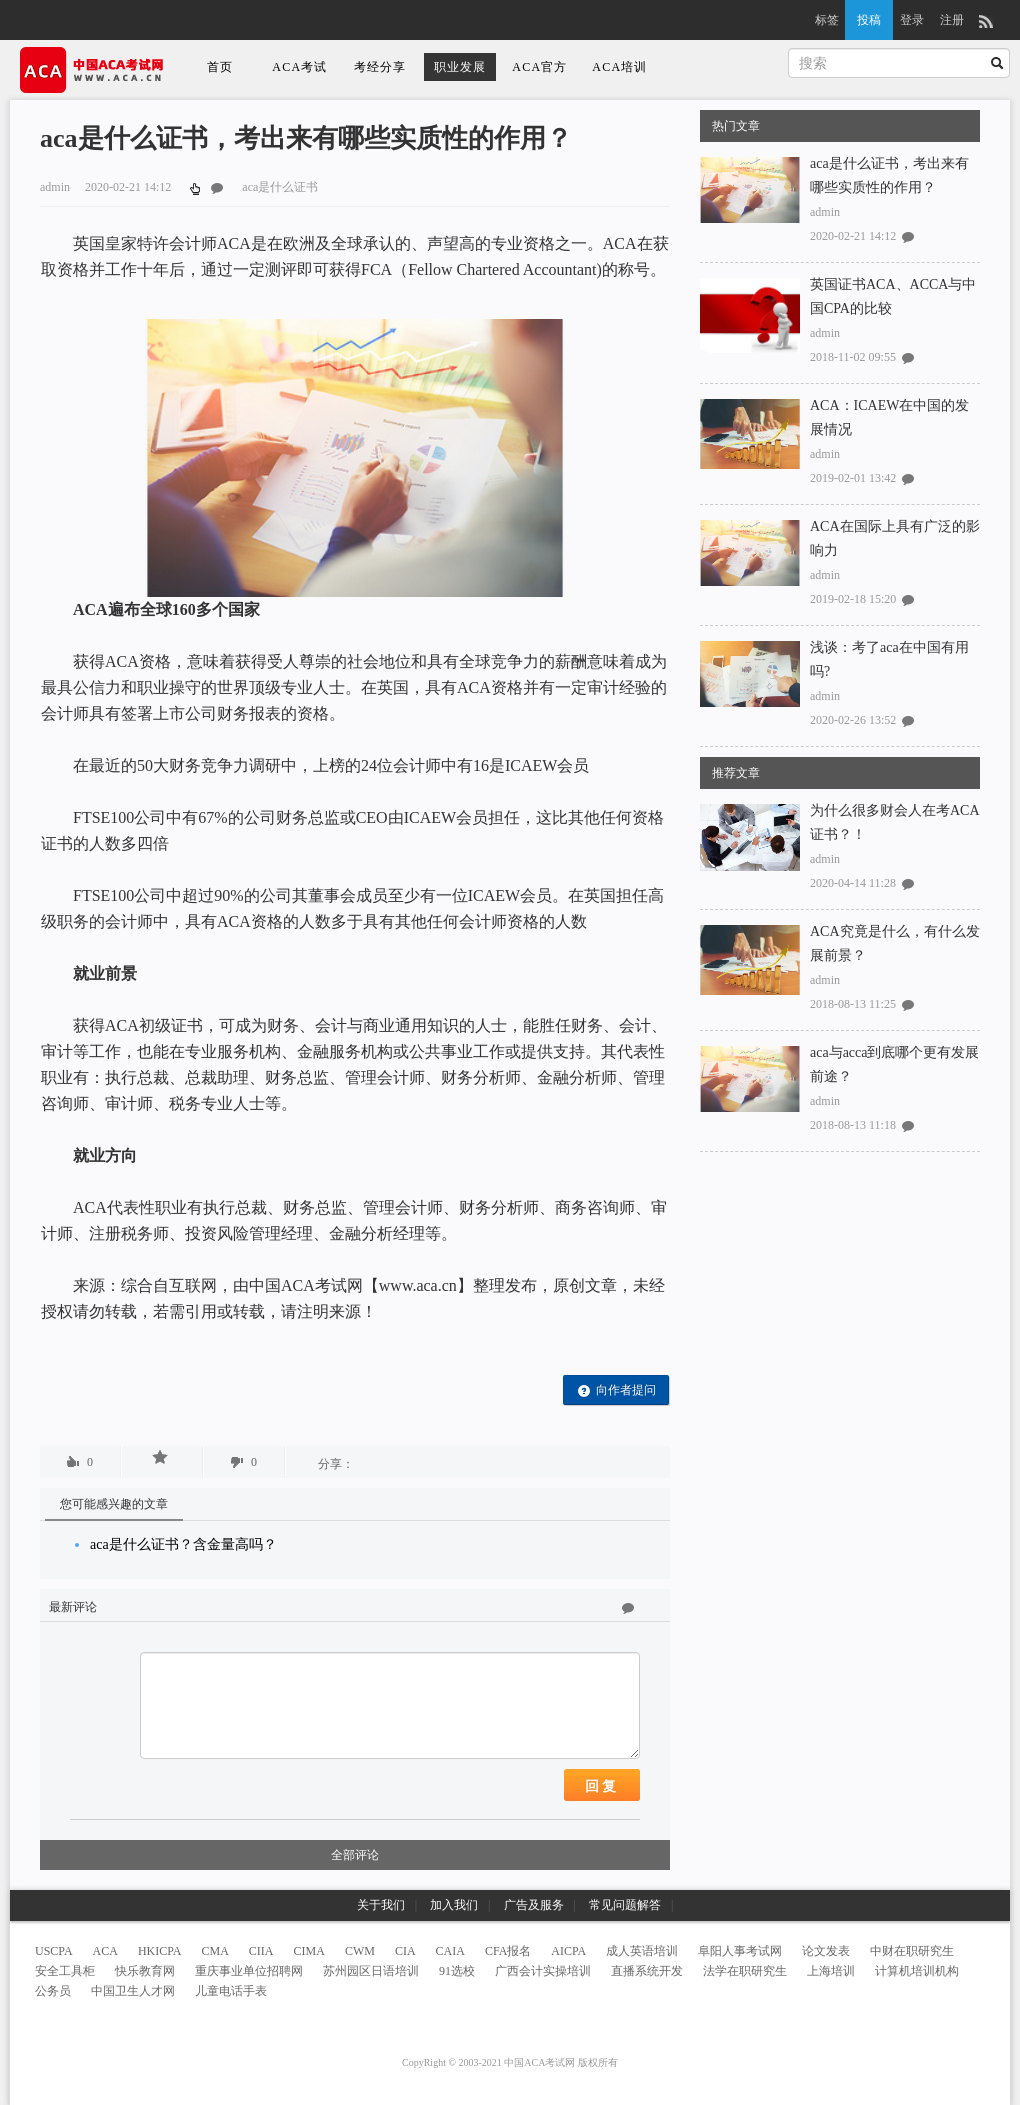 This screenshot has width=1020, height=2105. I want to click on ACA, so click(105, 1951).